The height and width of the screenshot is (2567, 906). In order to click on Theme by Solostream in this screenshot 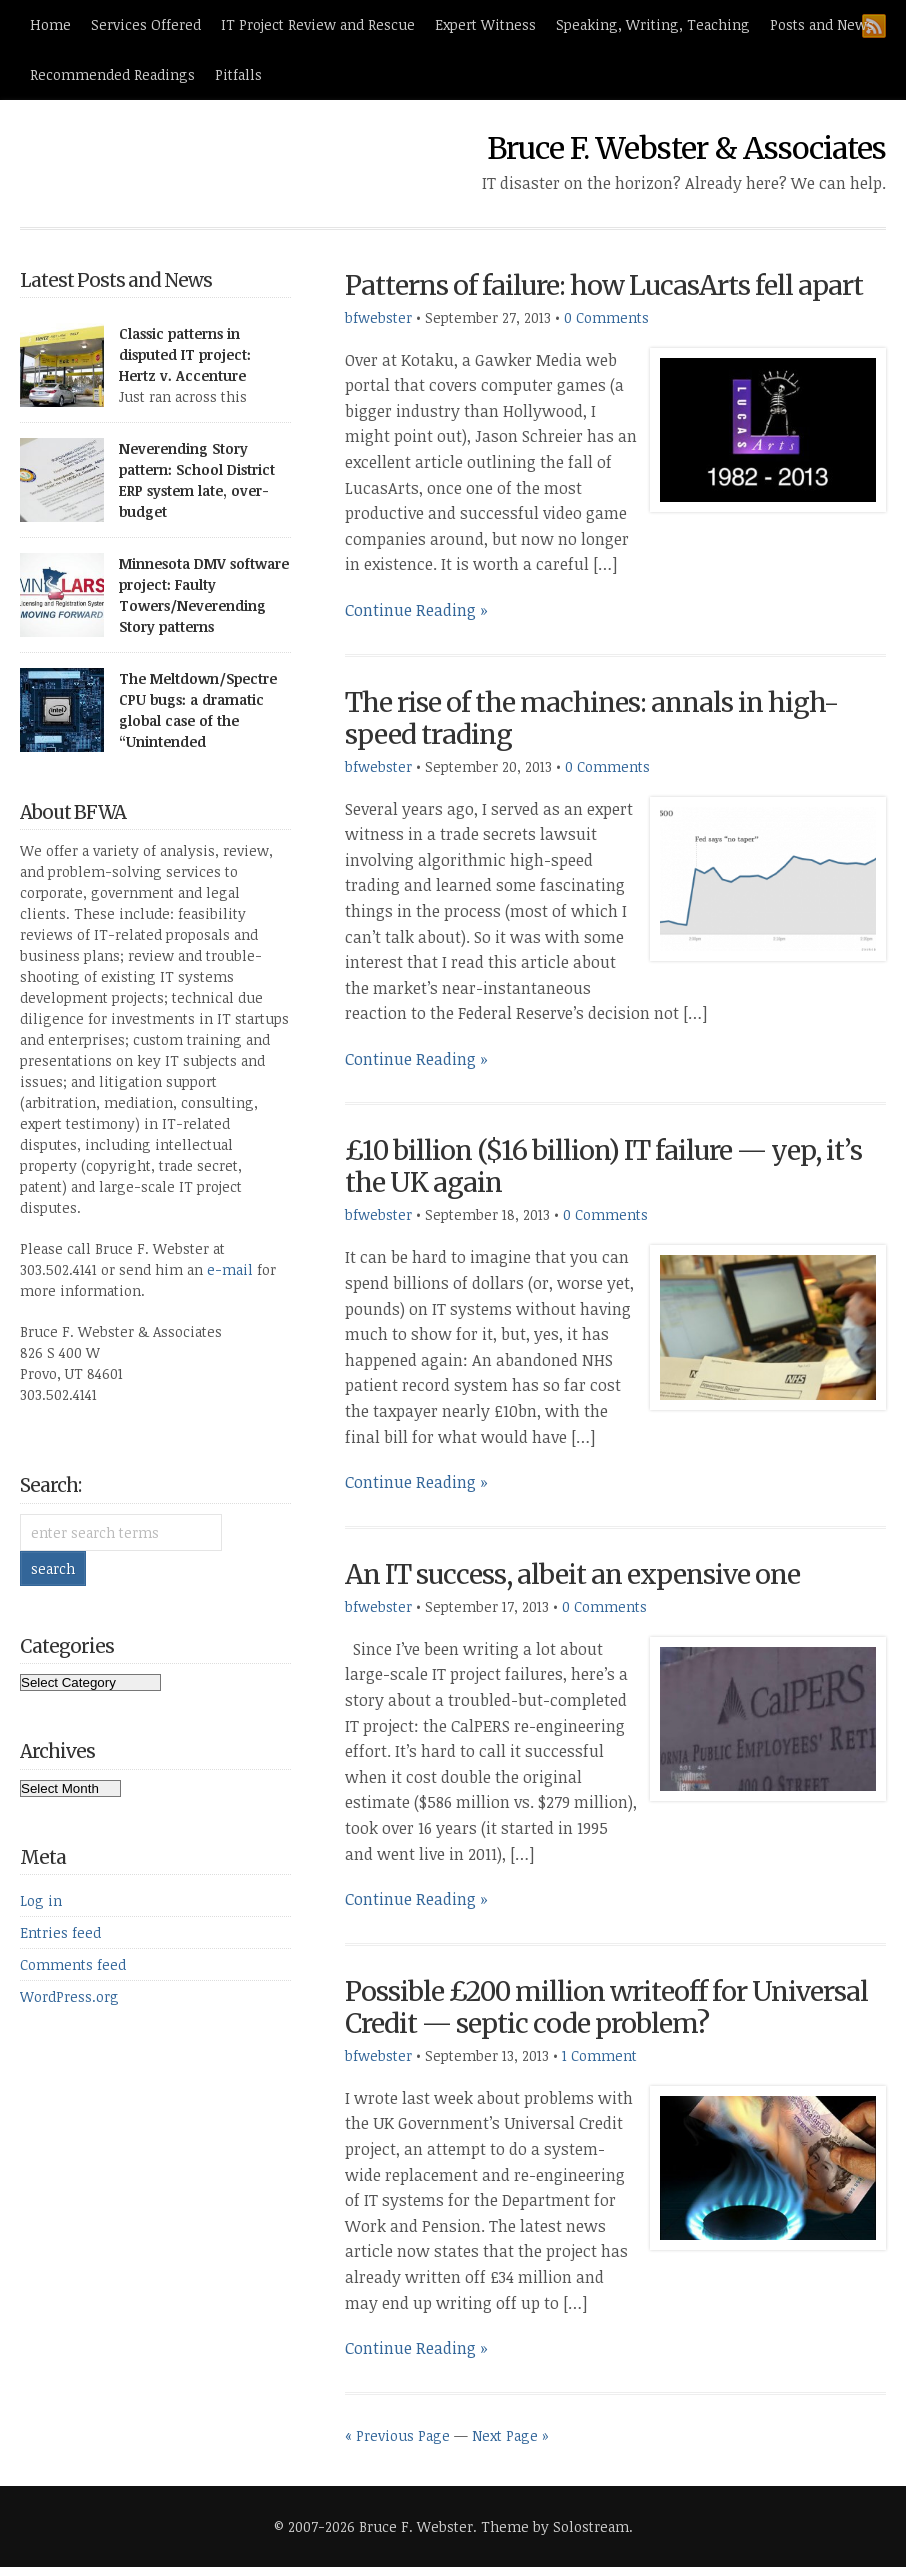, I will do `click(555, 2526)`.